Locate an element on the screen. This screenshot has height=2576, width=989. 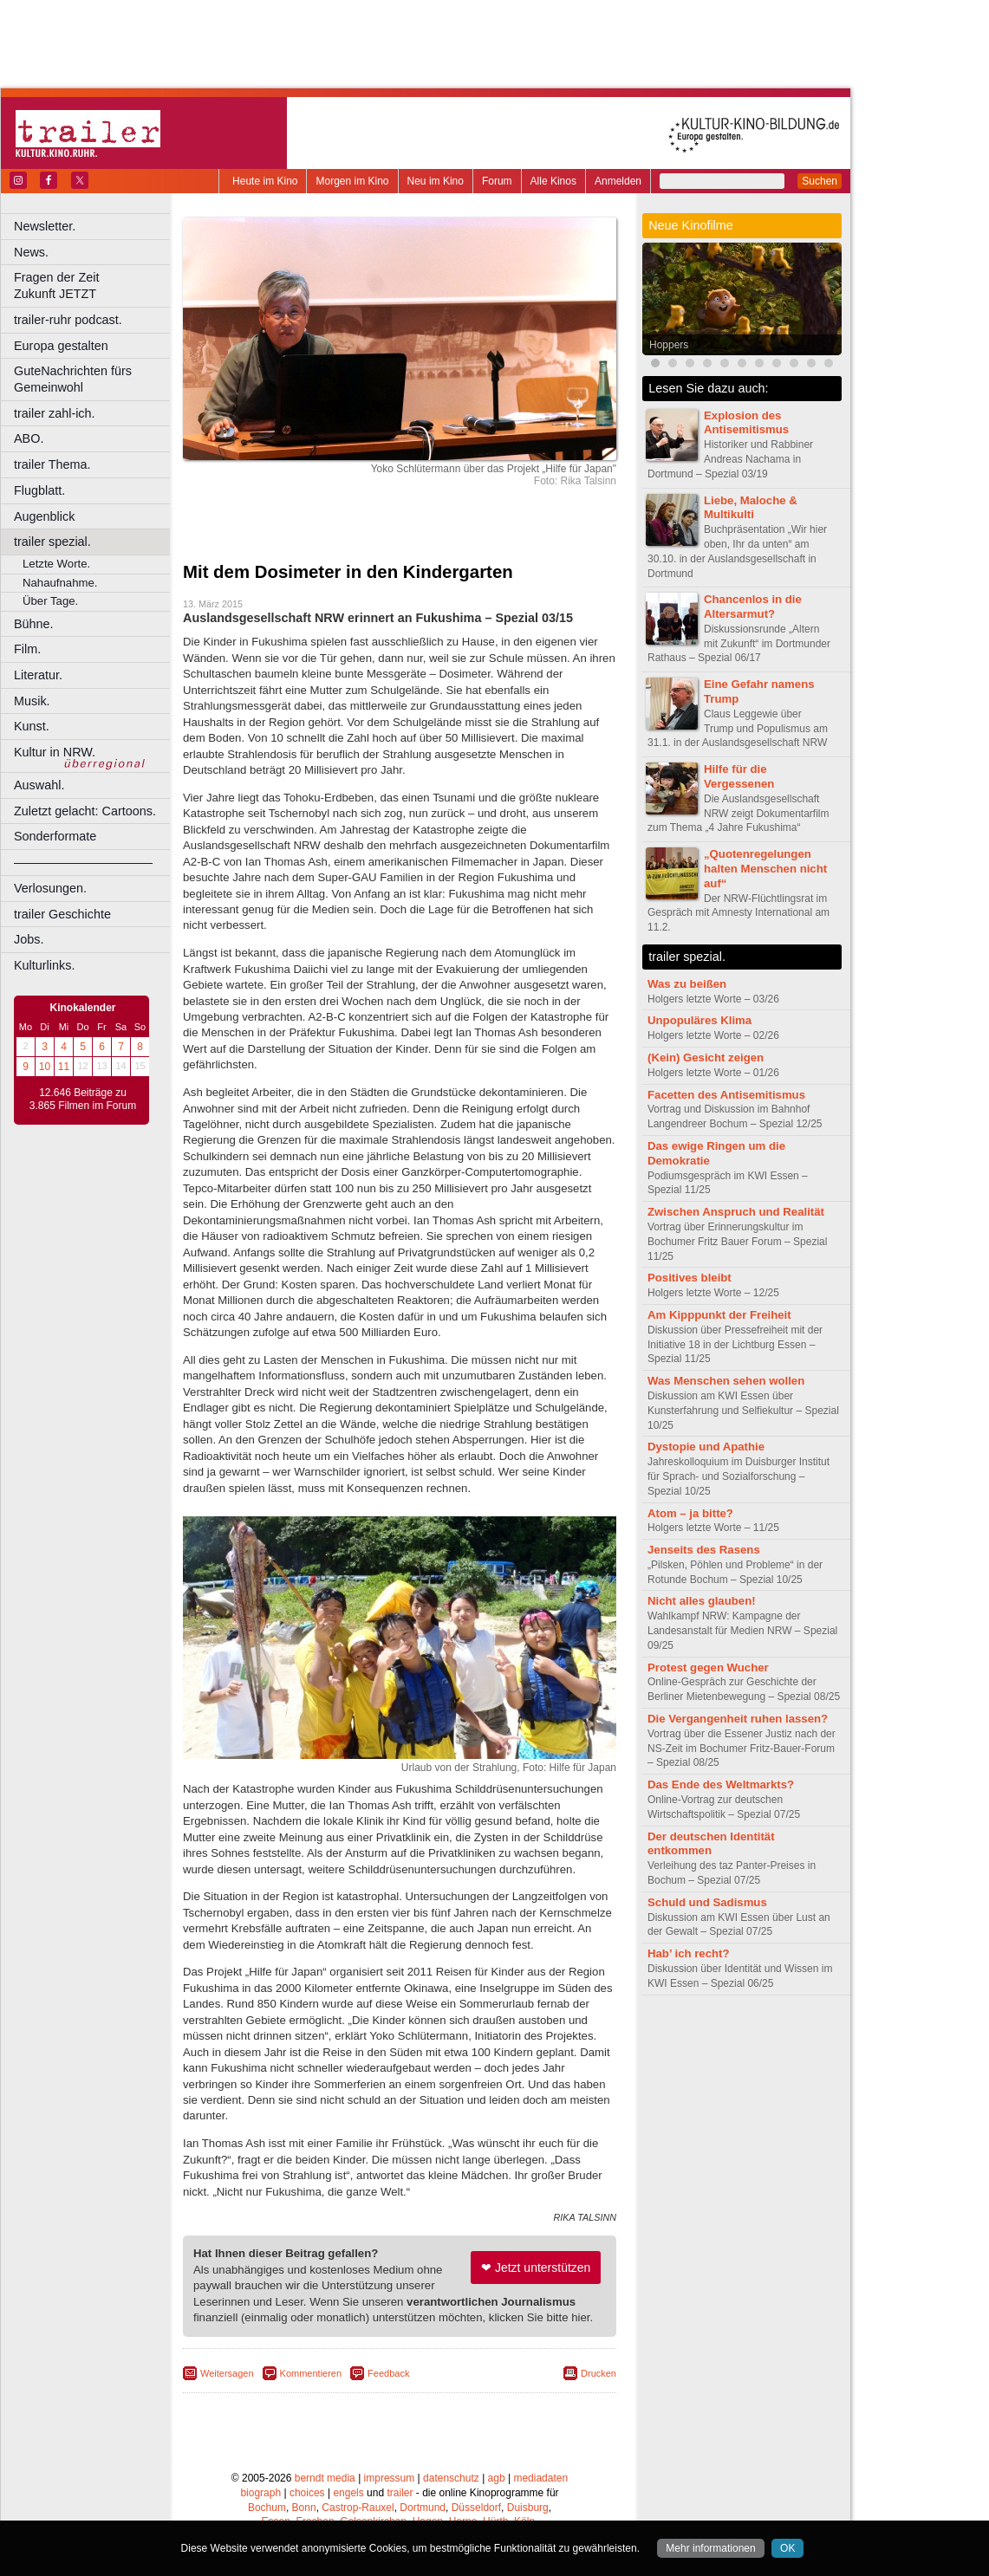
berndt media is located at coordinates (325, 2478).